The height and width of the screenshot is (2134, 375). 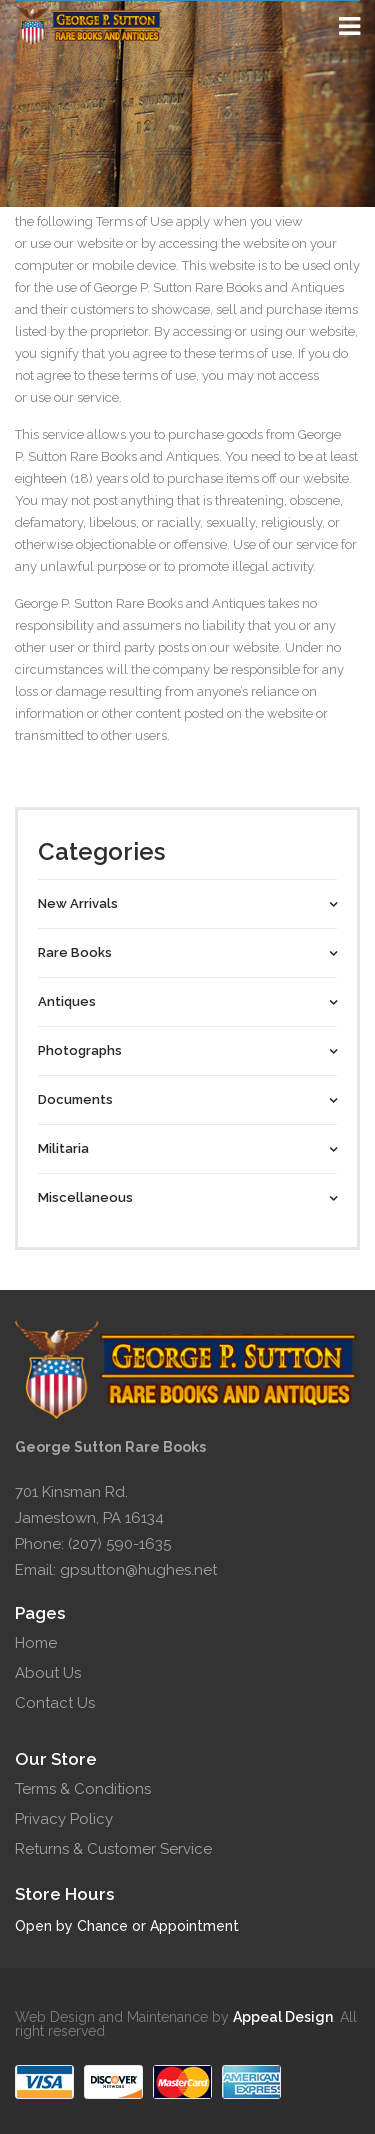 What do you see at coordinates (83, 1789) in the screenshot?
I see `Terms & Conditions` at bounding box center [83, 1789].